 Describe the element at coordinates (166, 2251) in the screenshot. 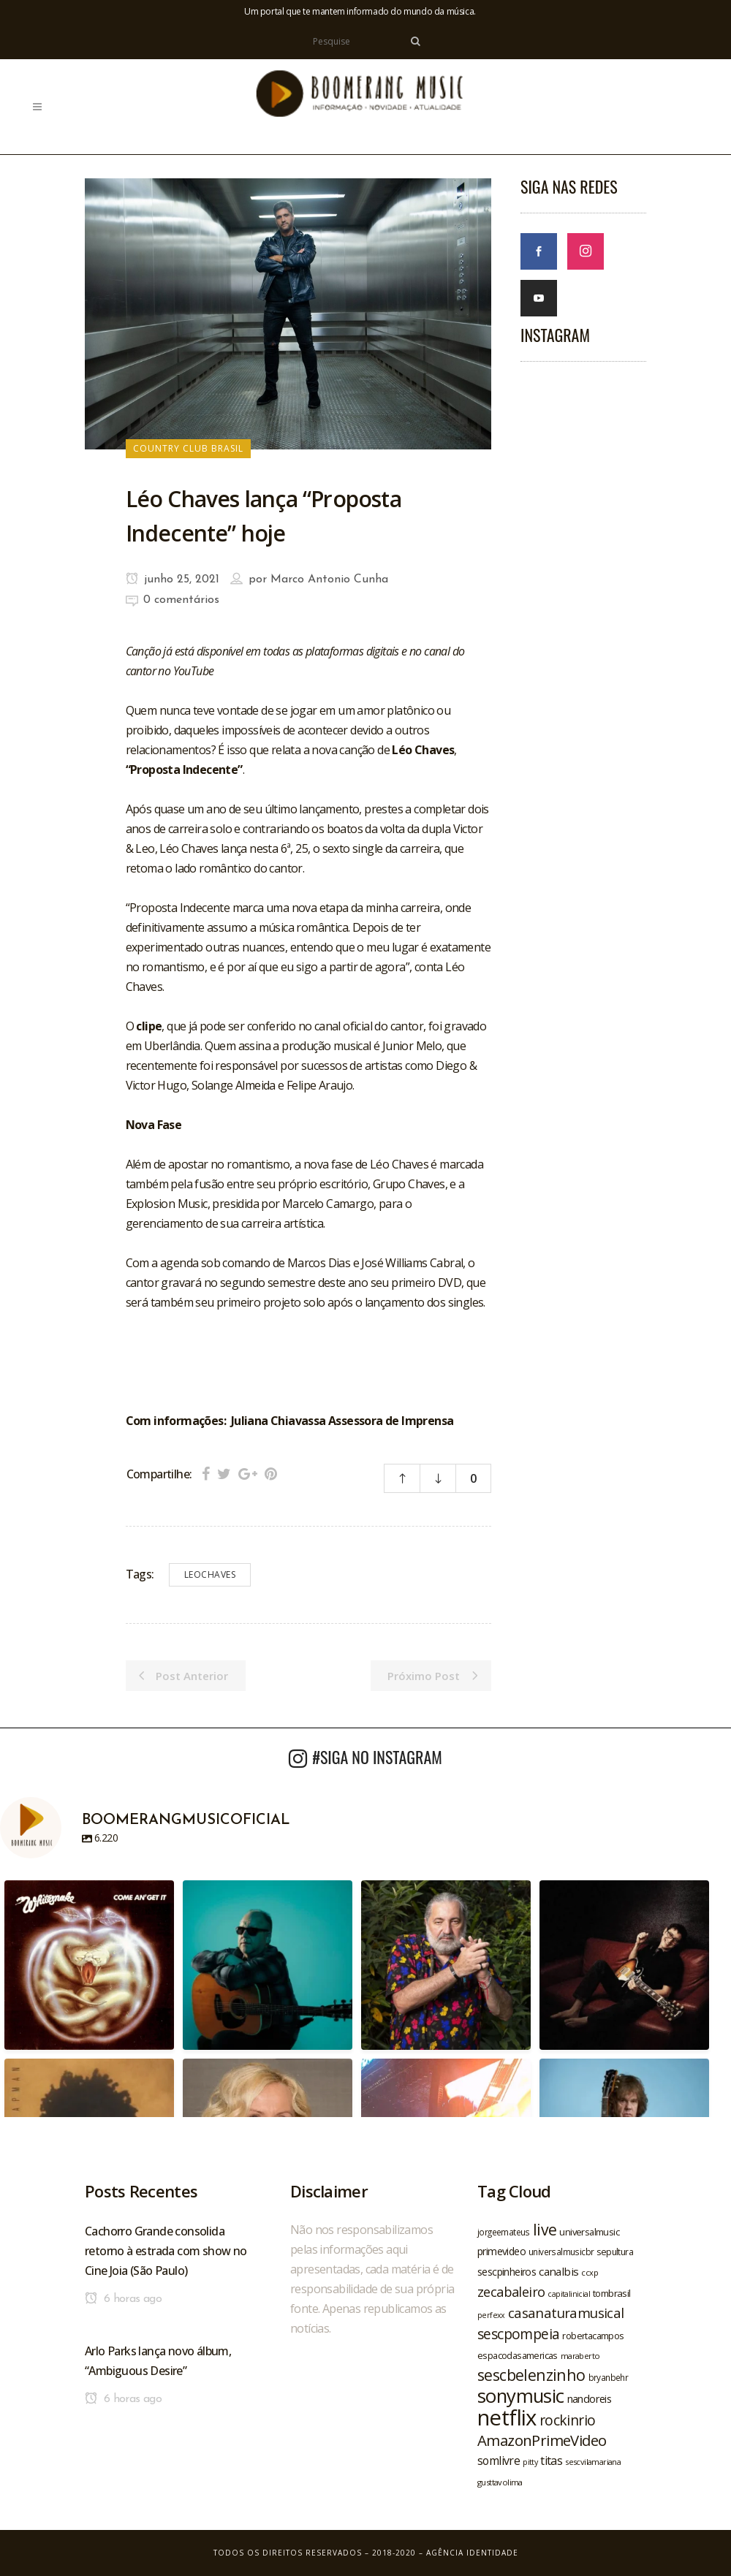

I see `Cachorro Grande consolida retorno à estrada com show no Cine Joia (São Paulo)` at that location.